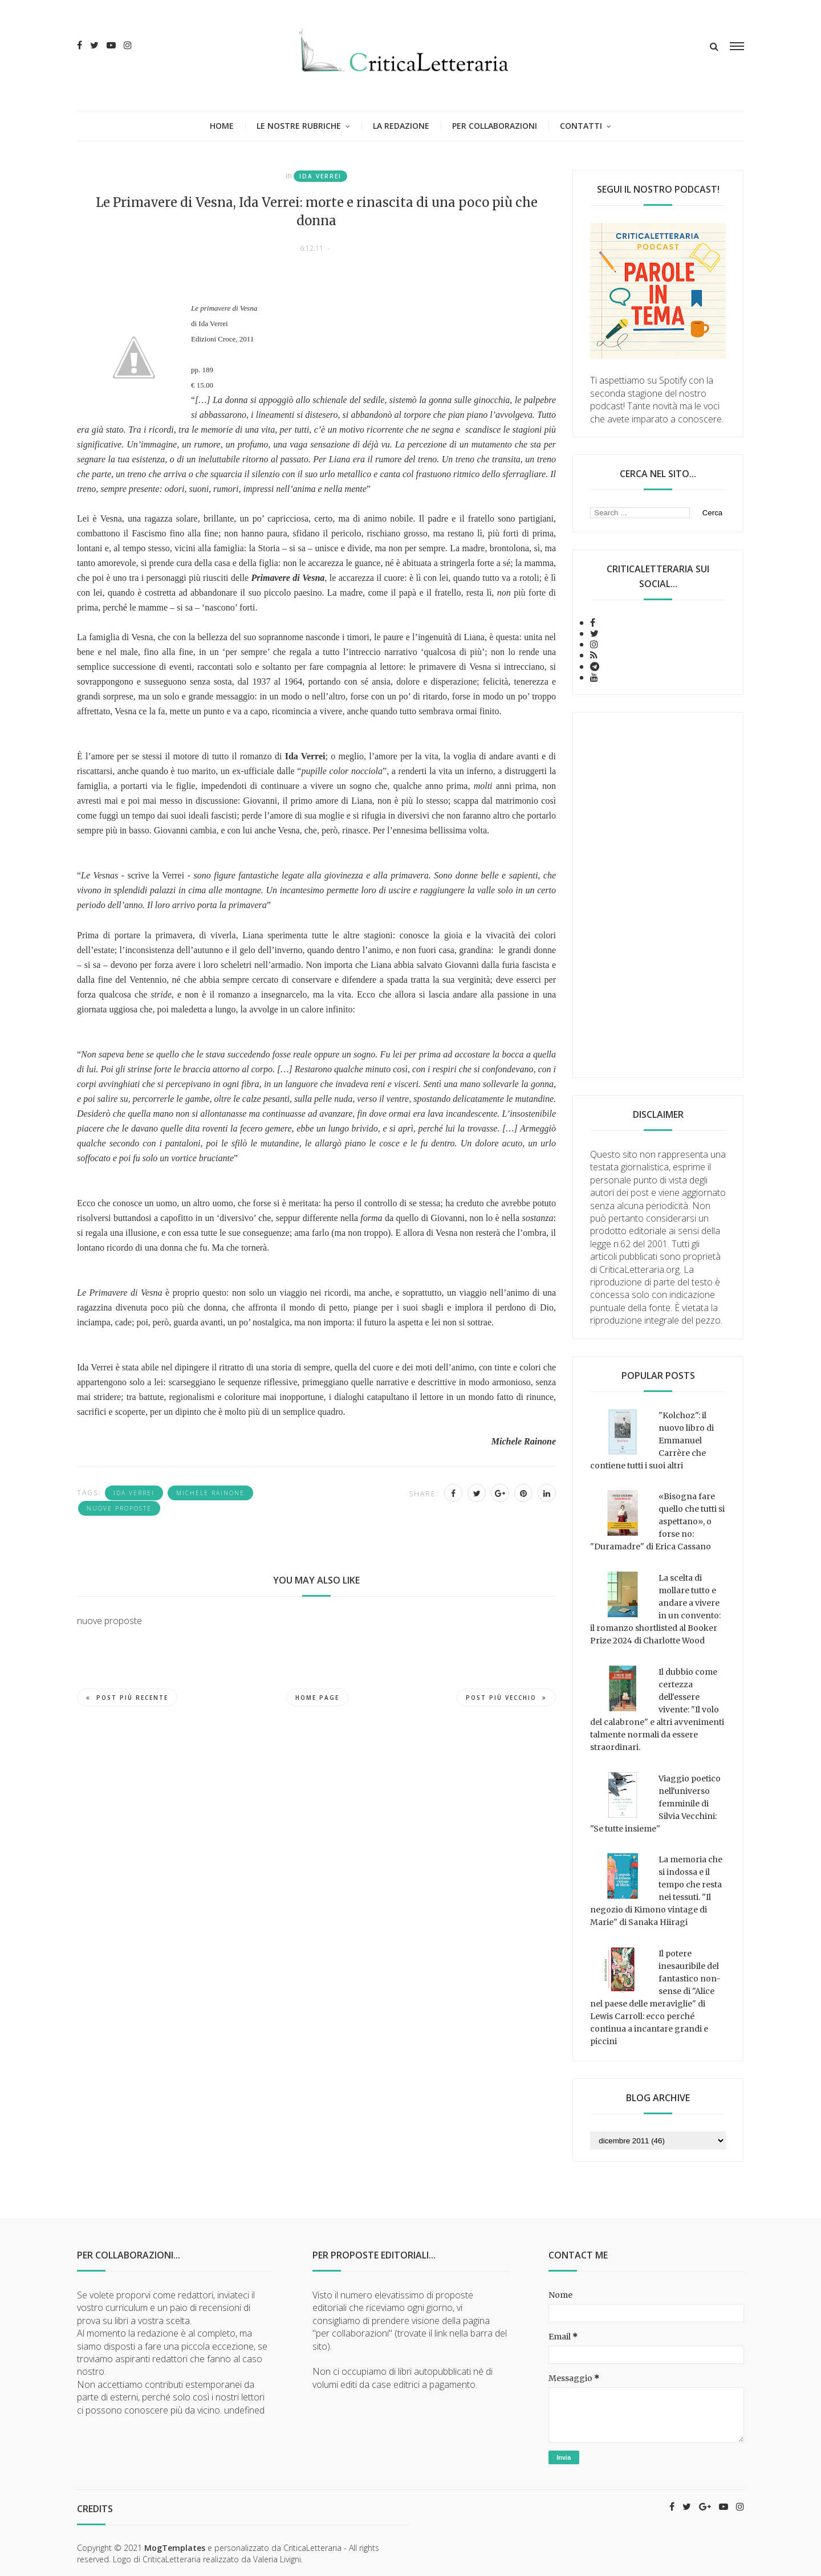  I want to click on La memoria che si indossa e il tempo che resta nei tessuti. "Il negozio di Kimono vintage di Marie" di Sanaka Hiiragi, so click(656, 1890).